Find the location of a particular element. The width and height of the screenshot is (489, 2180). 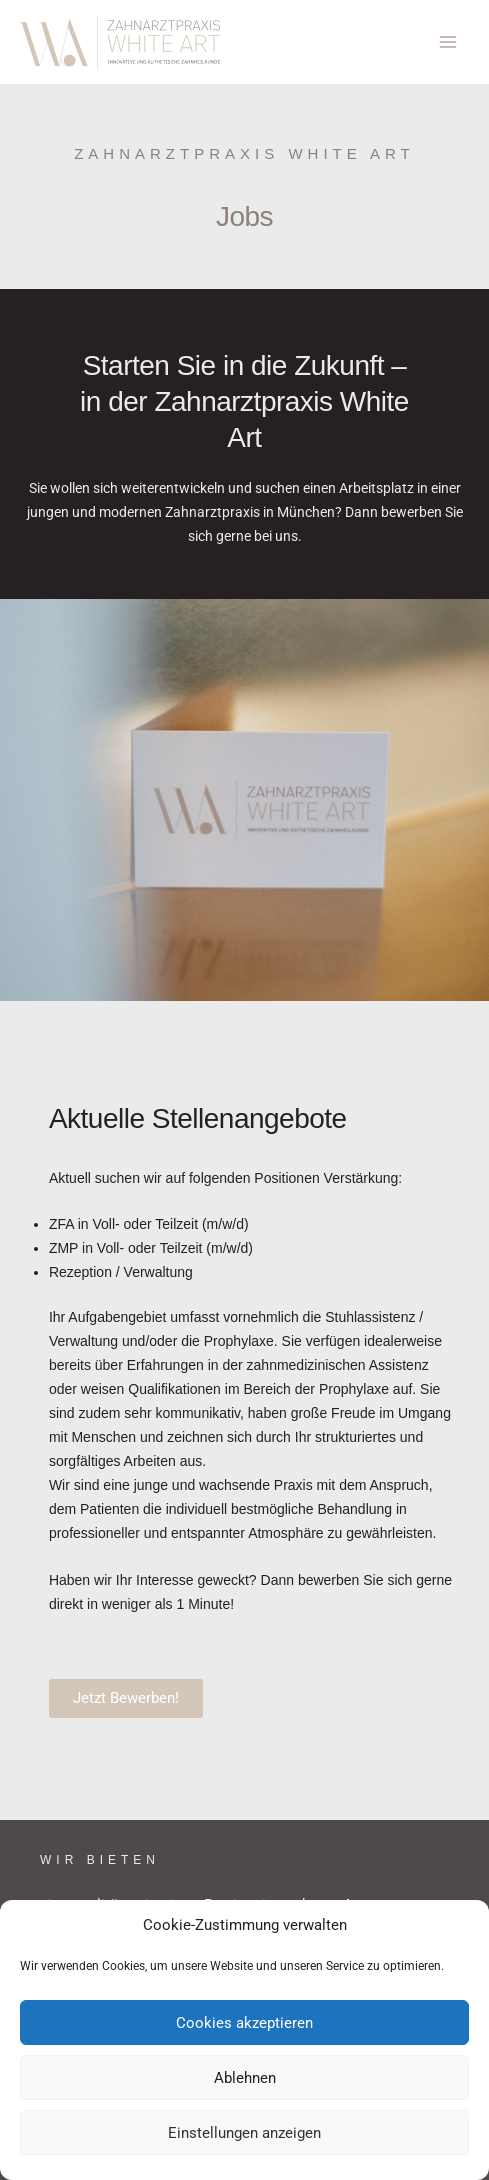

Ablehnen is located at coordinates (245, 2078).